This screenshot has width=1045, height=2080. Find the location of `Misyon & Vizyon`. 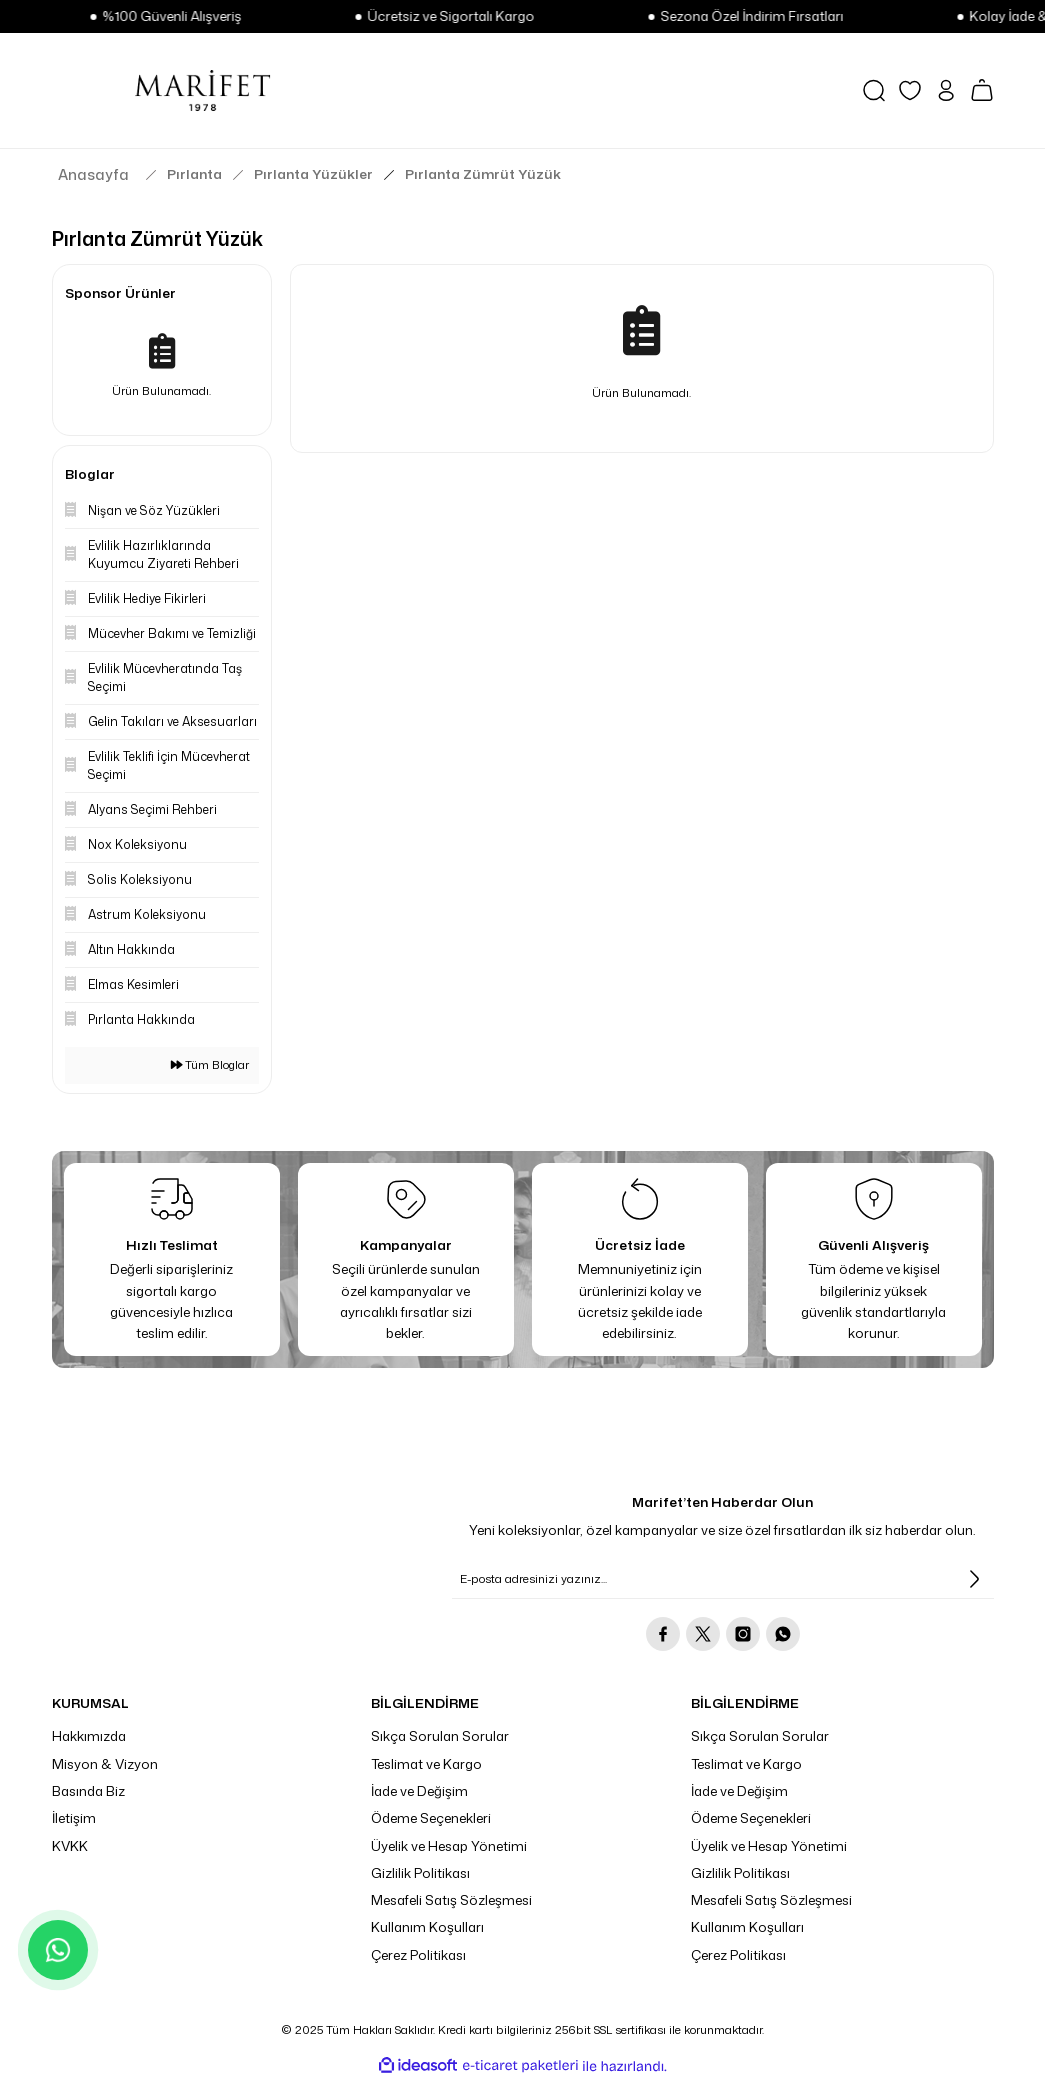

Misyon & Vizyon is located at coordinates (105, 1764).